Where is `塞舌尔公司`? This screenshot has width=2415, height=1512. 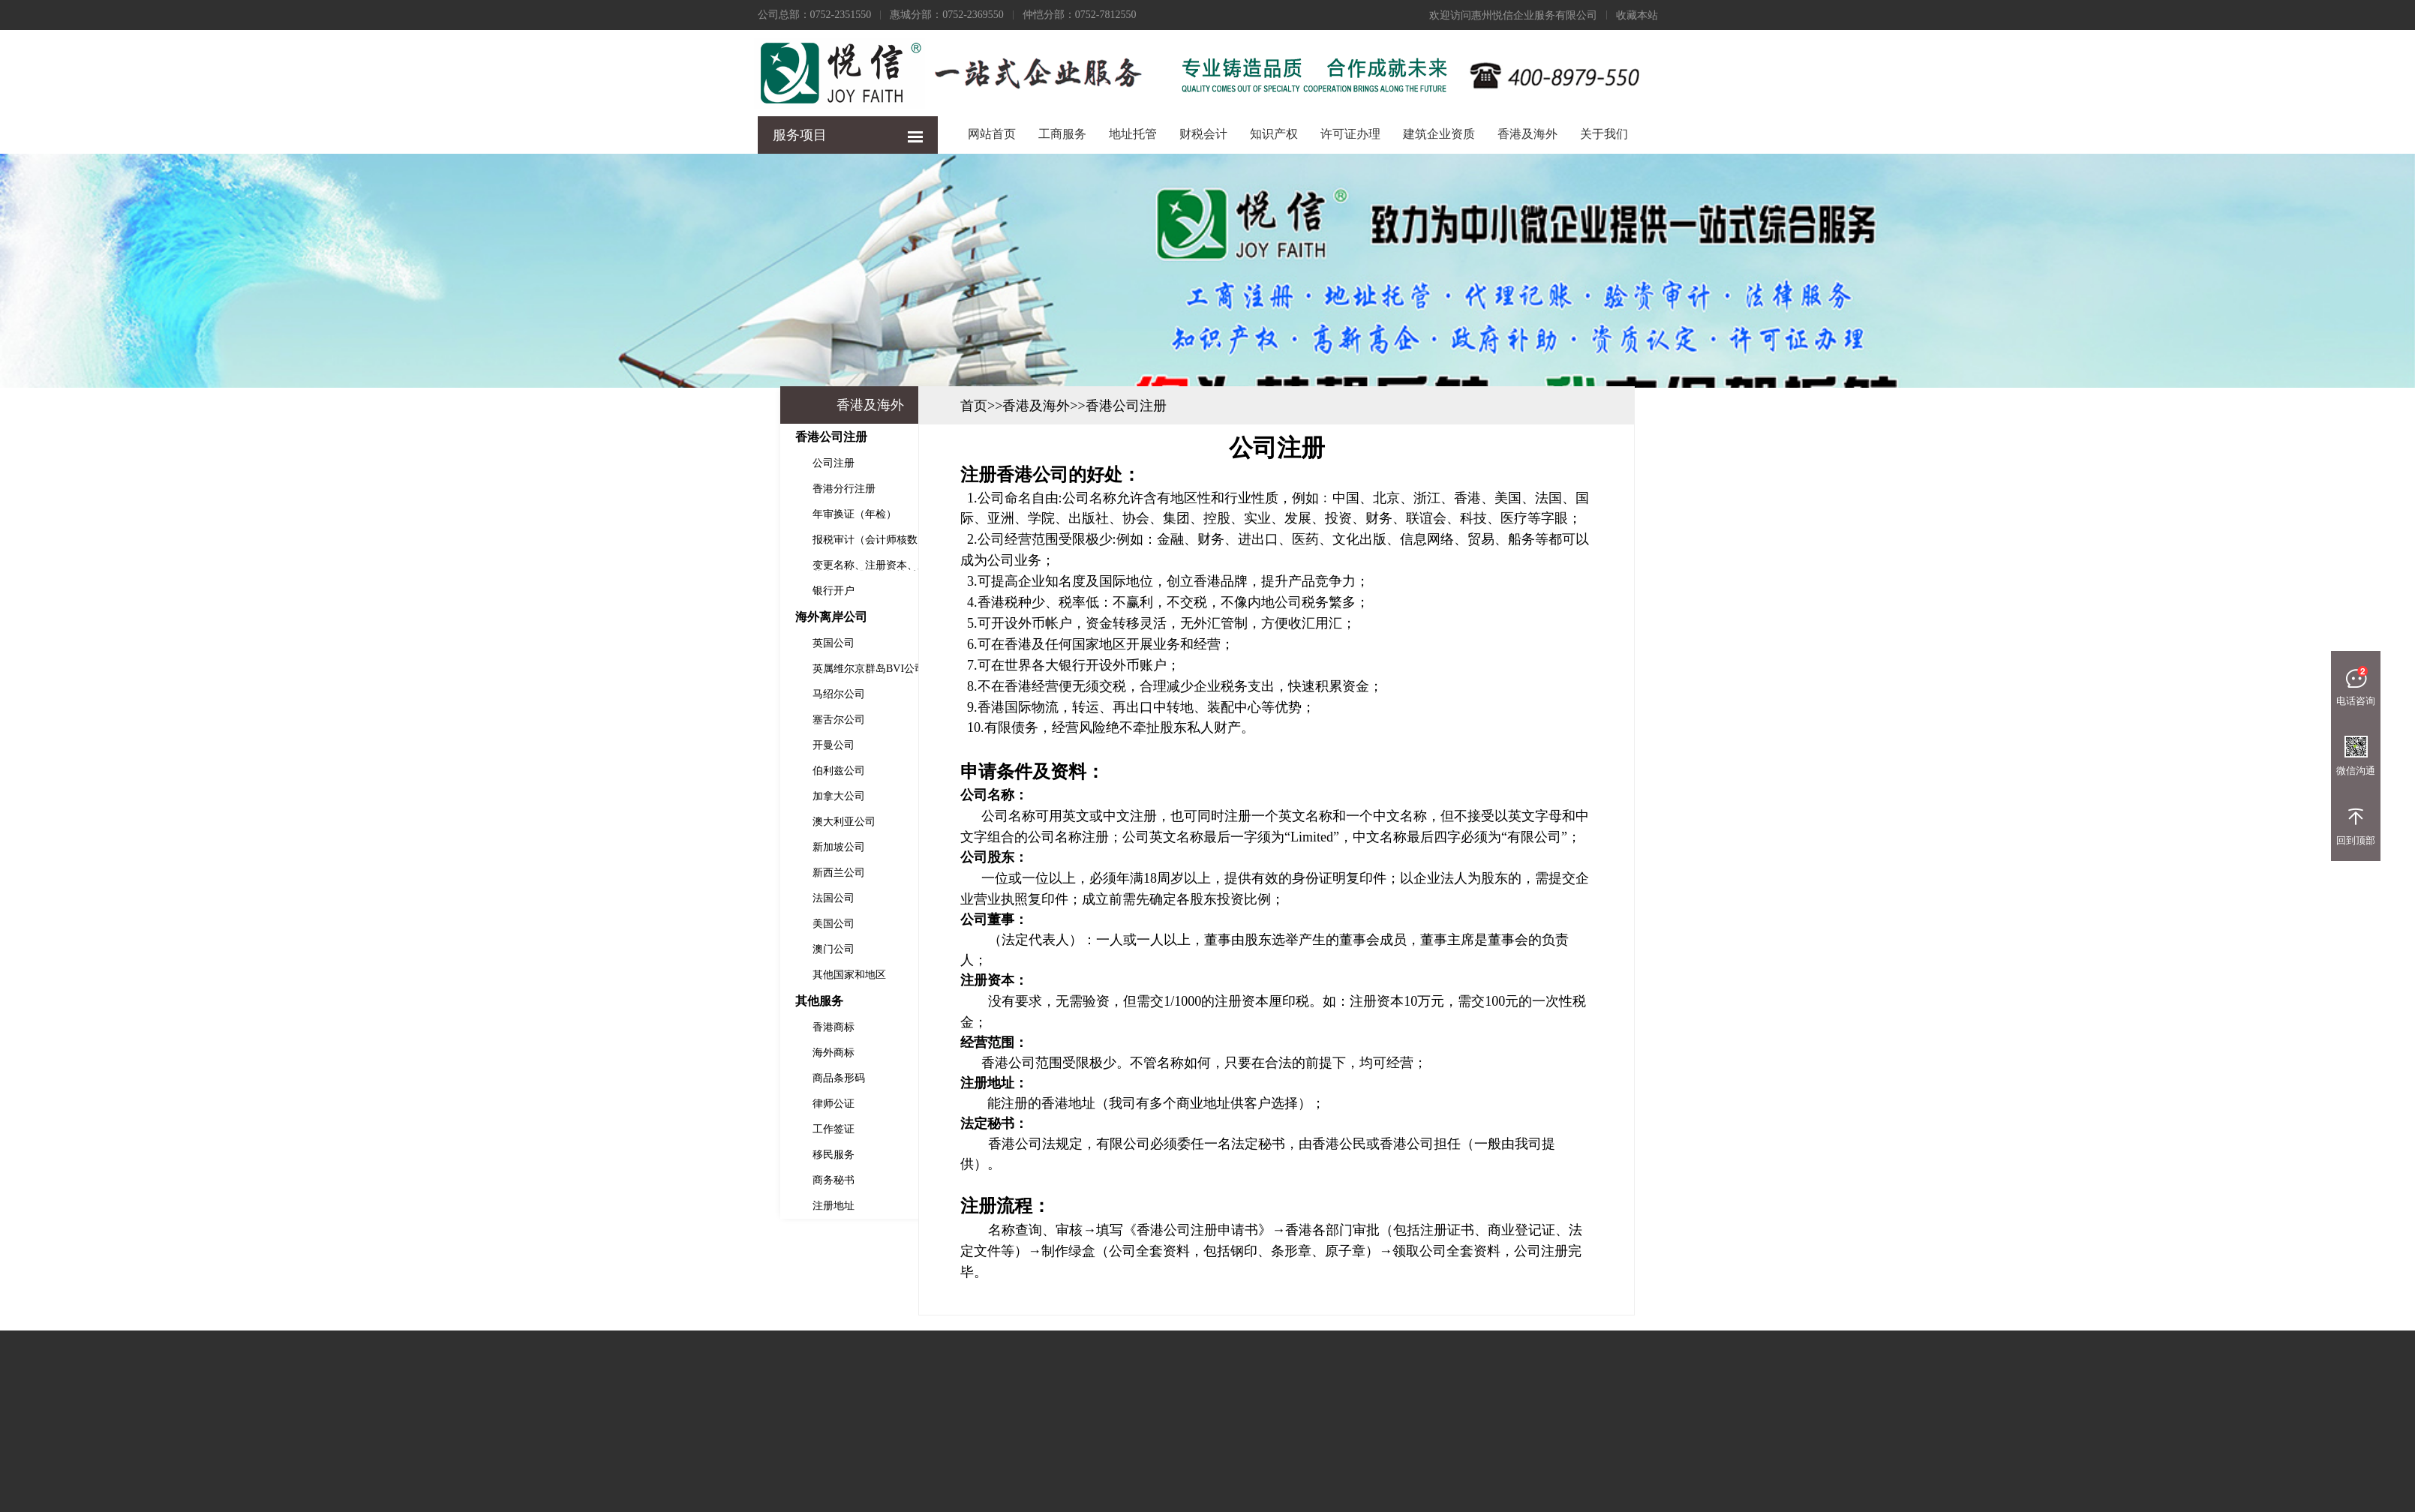 塞舌尔公司 is located at coordinates (646, 720).